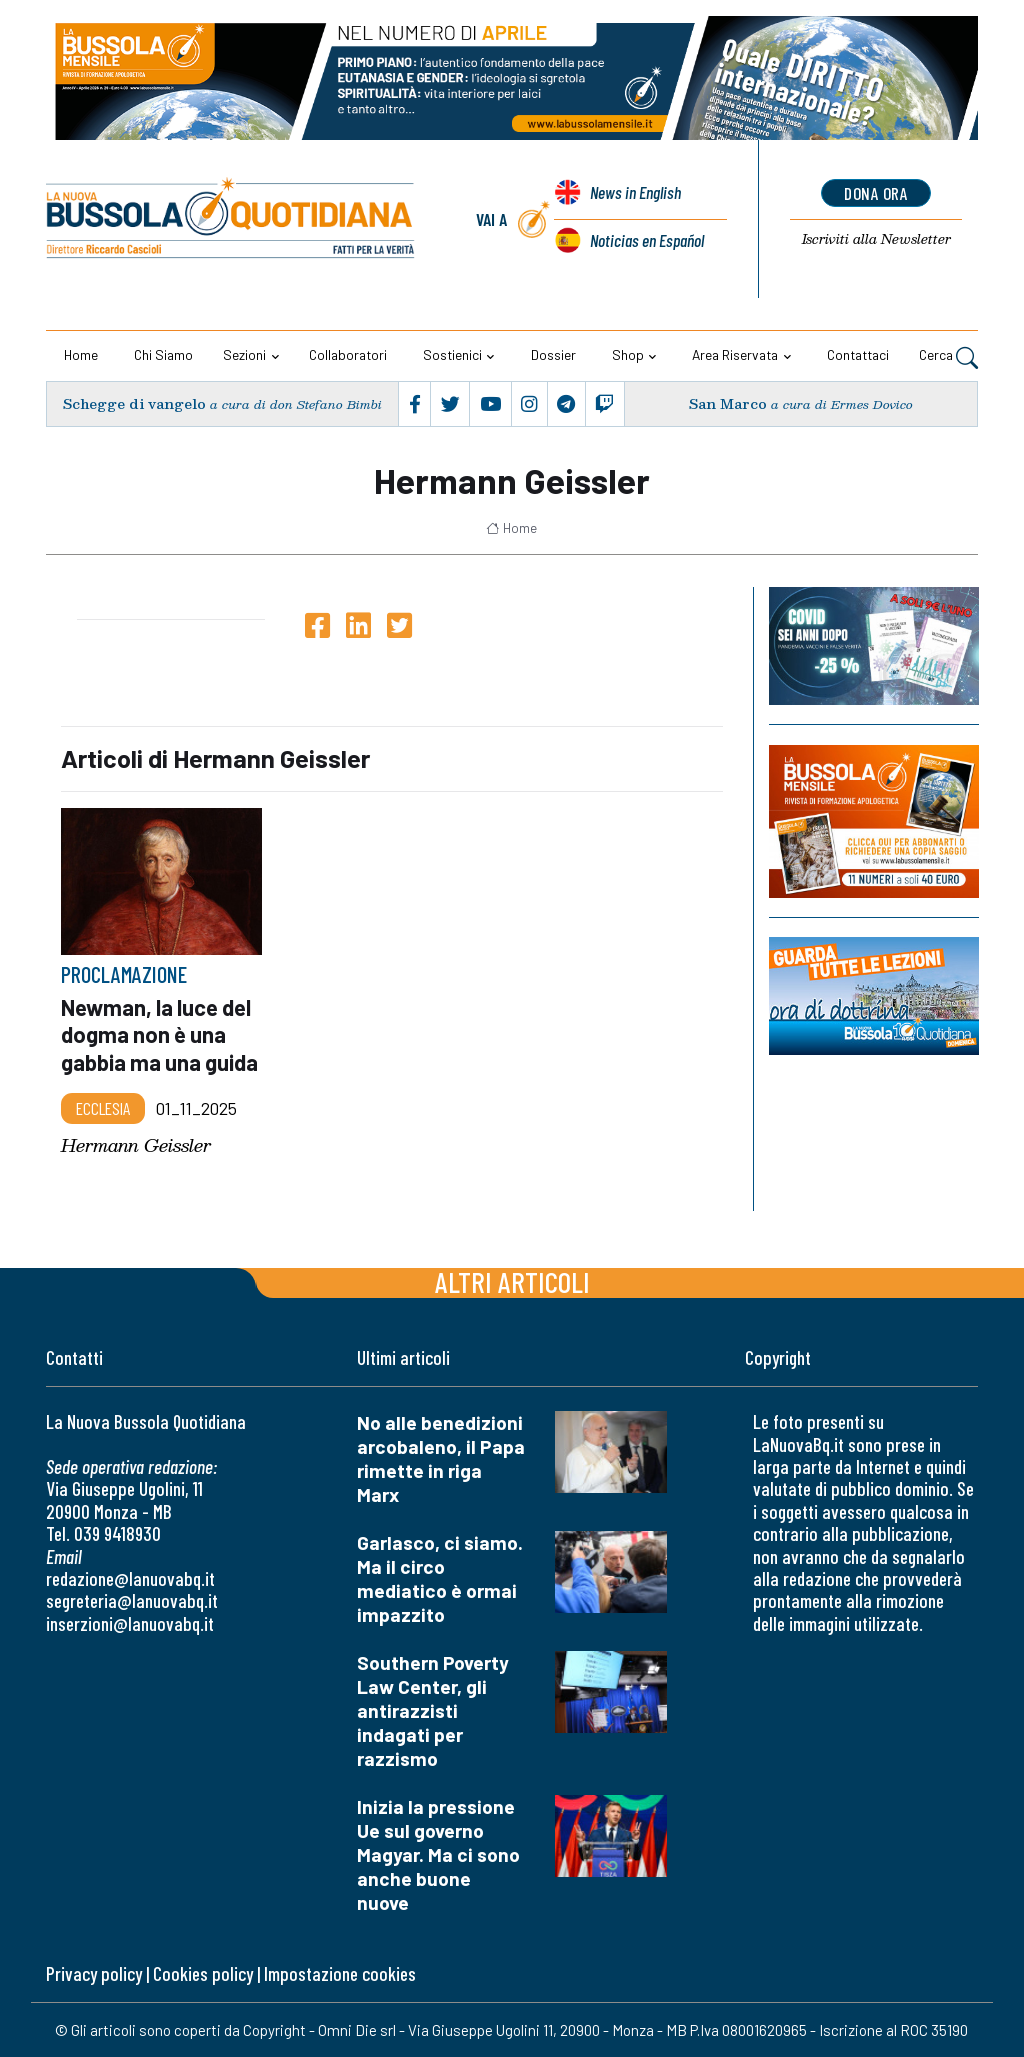 The image size is (1024, 2057). Describe the element at coordinates (81, 354) in the screenshot. I see `Home` at that location.